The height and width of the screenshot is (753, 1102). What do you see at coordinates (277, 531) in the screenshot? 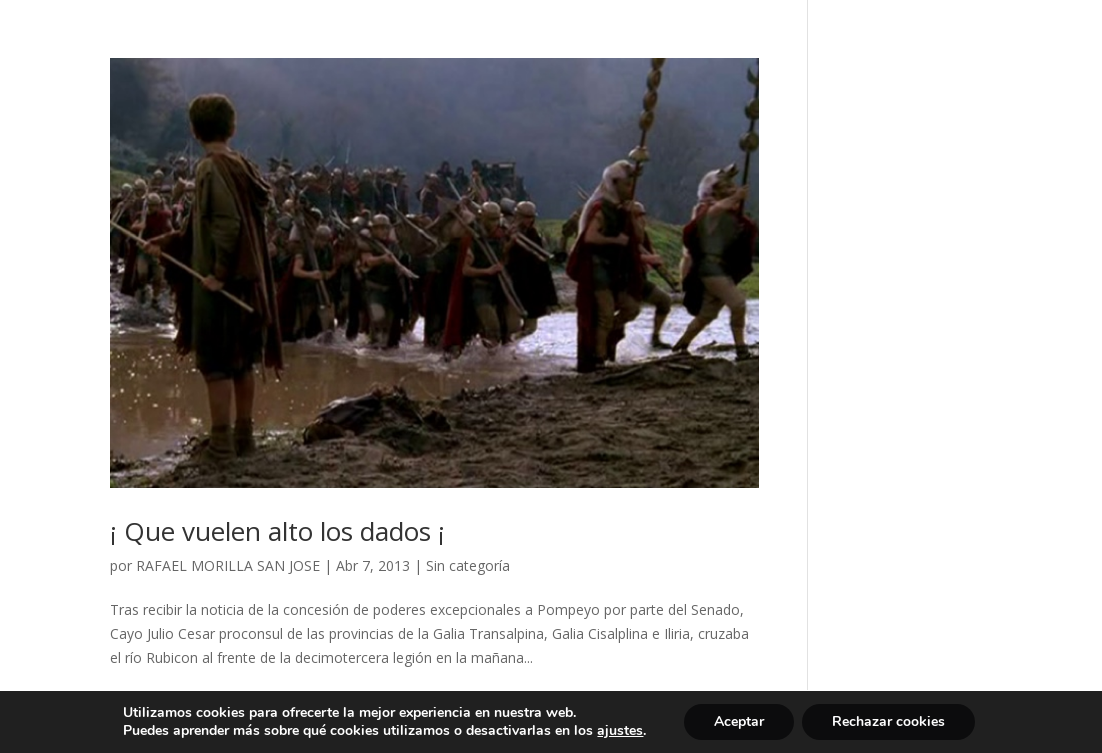
I see `¡ Que vuelen alto los dados ¡` at bounding box center [277, 531].